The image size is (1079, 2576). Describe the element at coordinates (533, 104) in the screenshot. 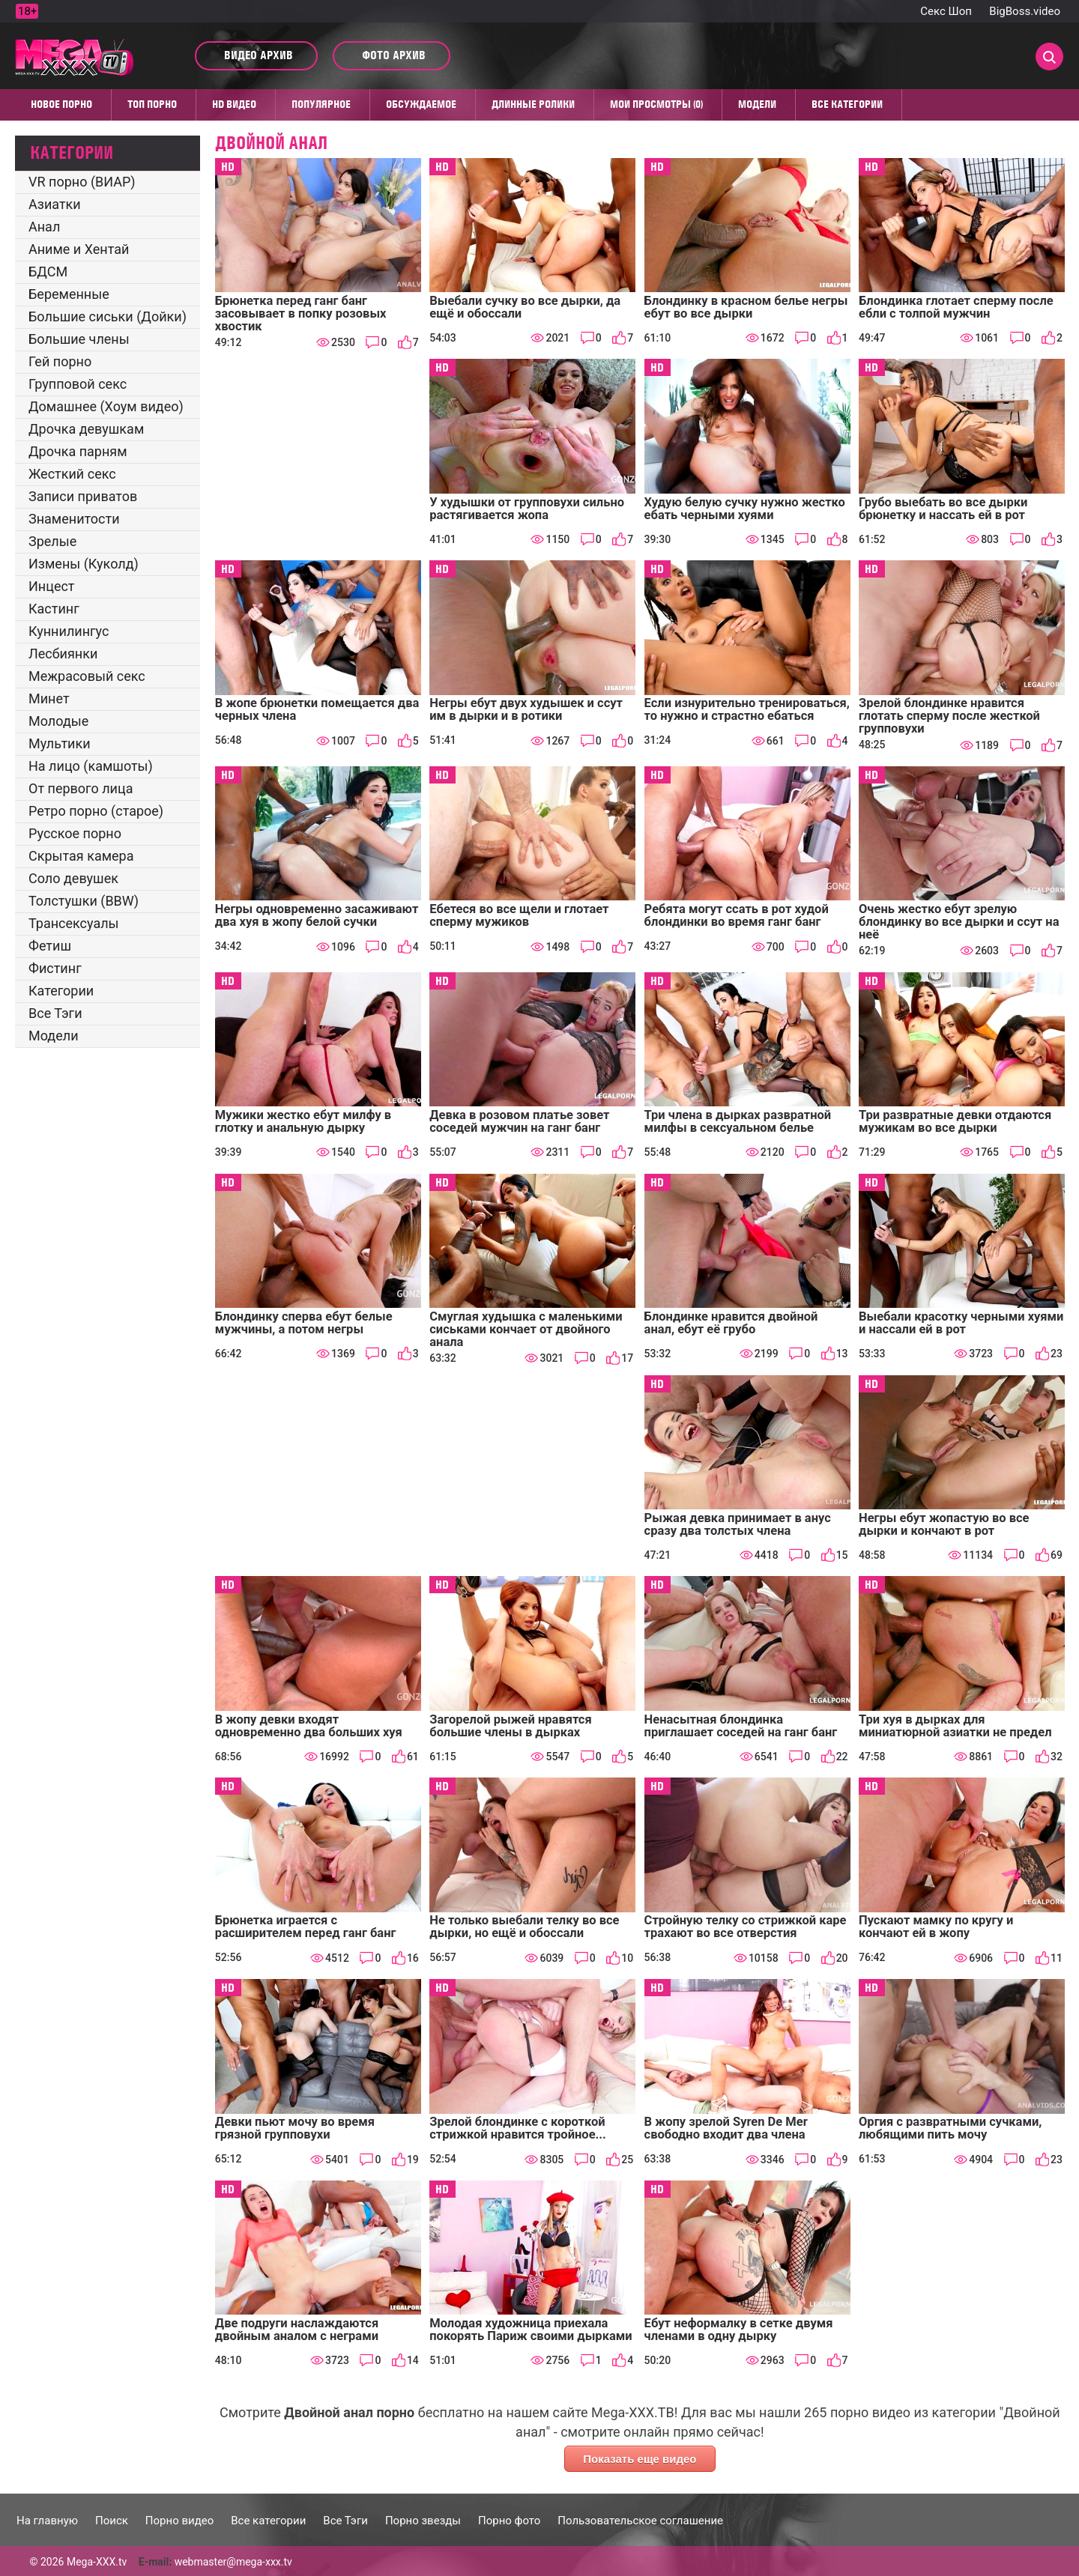

I see `Длинные ролики` at that location.